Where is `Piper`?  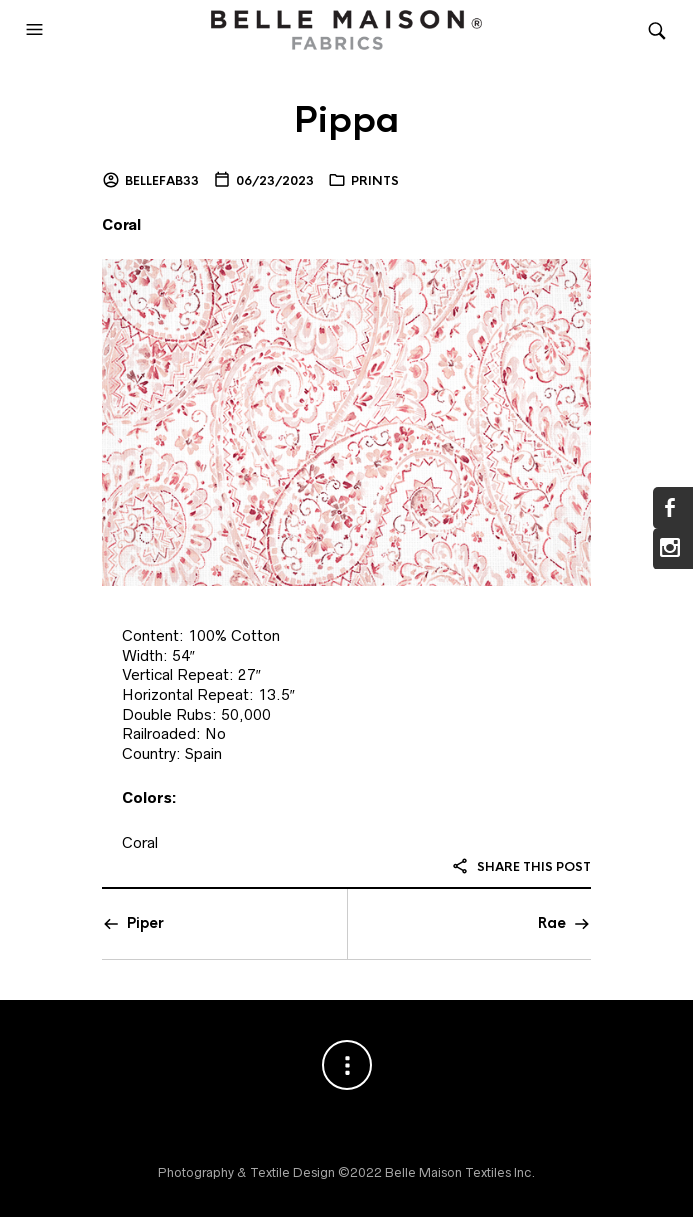
Piper is located at coordinates (145, 923).